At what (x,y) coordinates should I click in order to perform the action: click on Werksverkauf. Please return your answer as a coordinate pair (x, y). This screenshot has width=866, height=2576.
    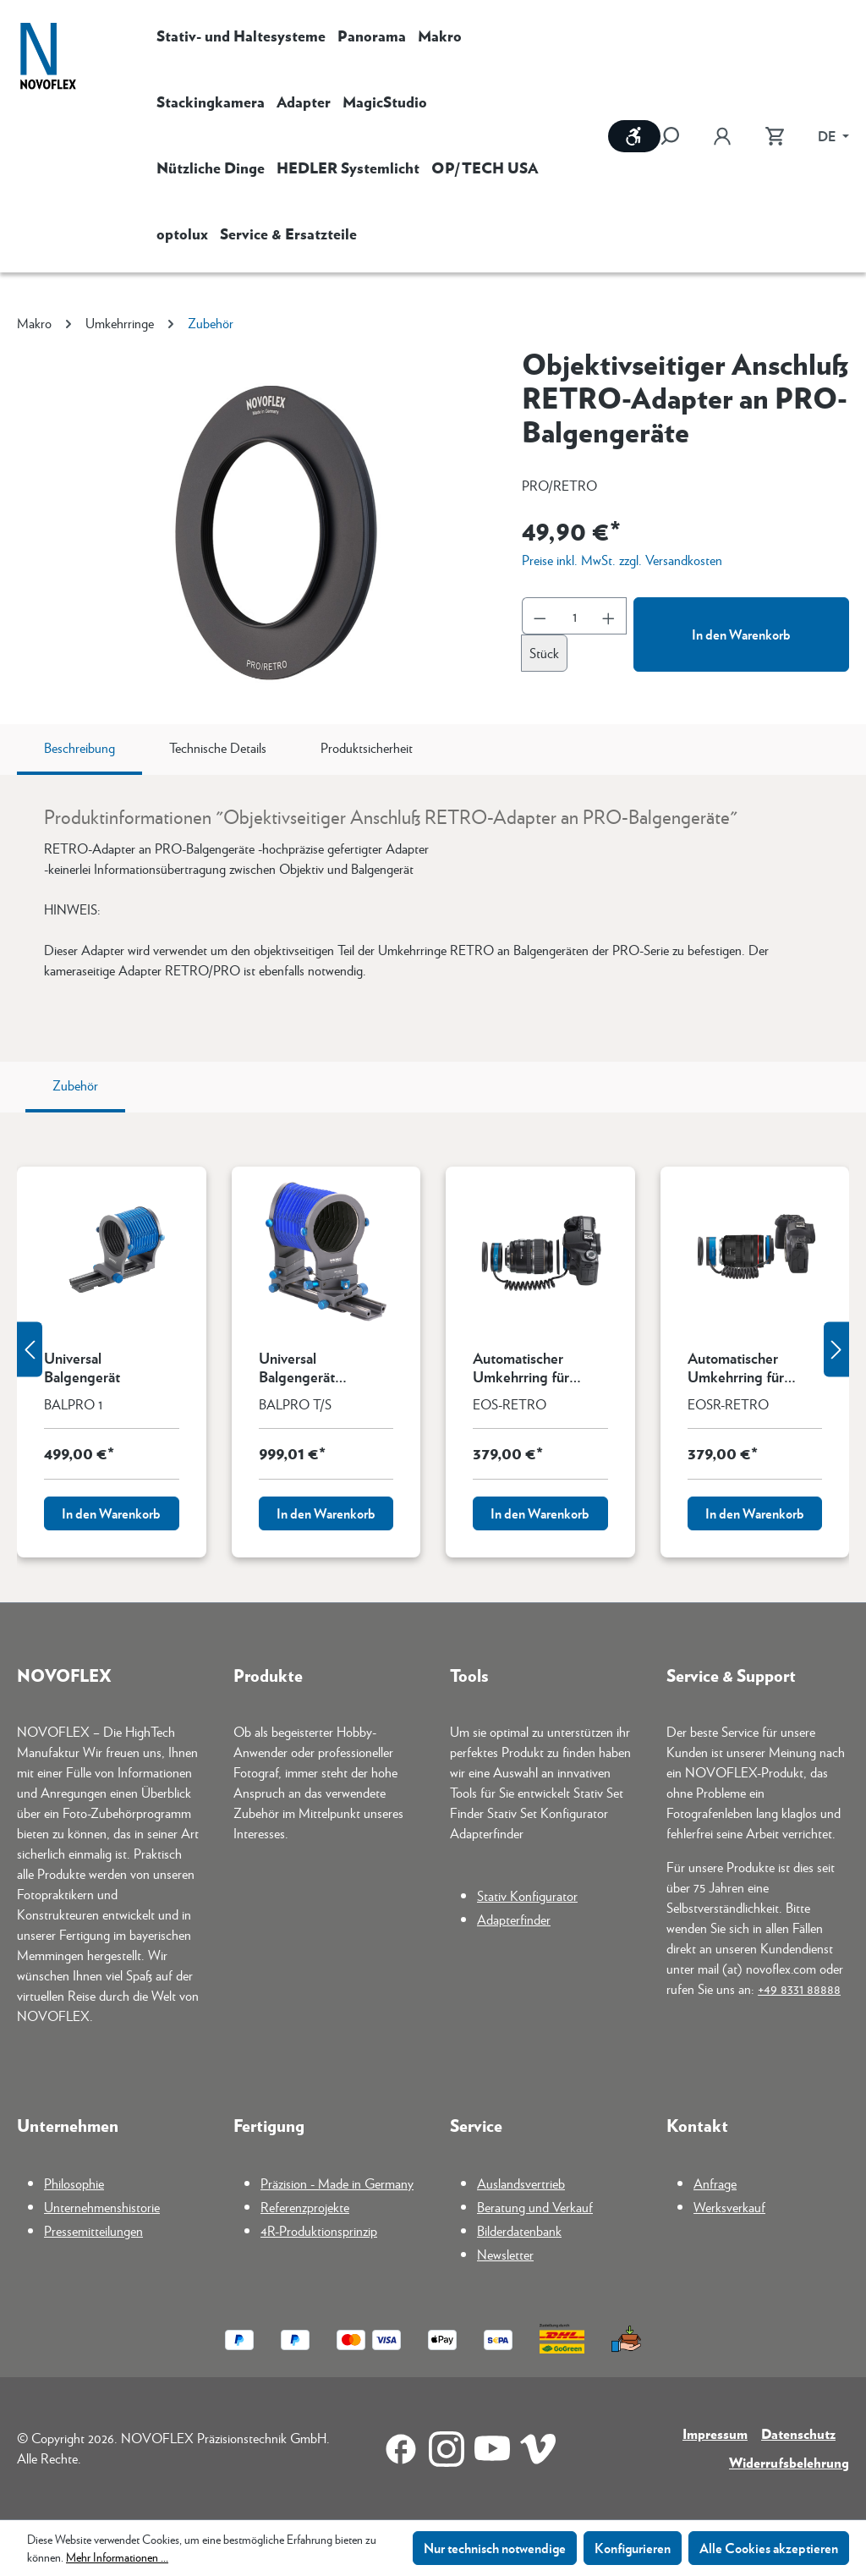
    Looking at the image, I should click on (729, 2206).